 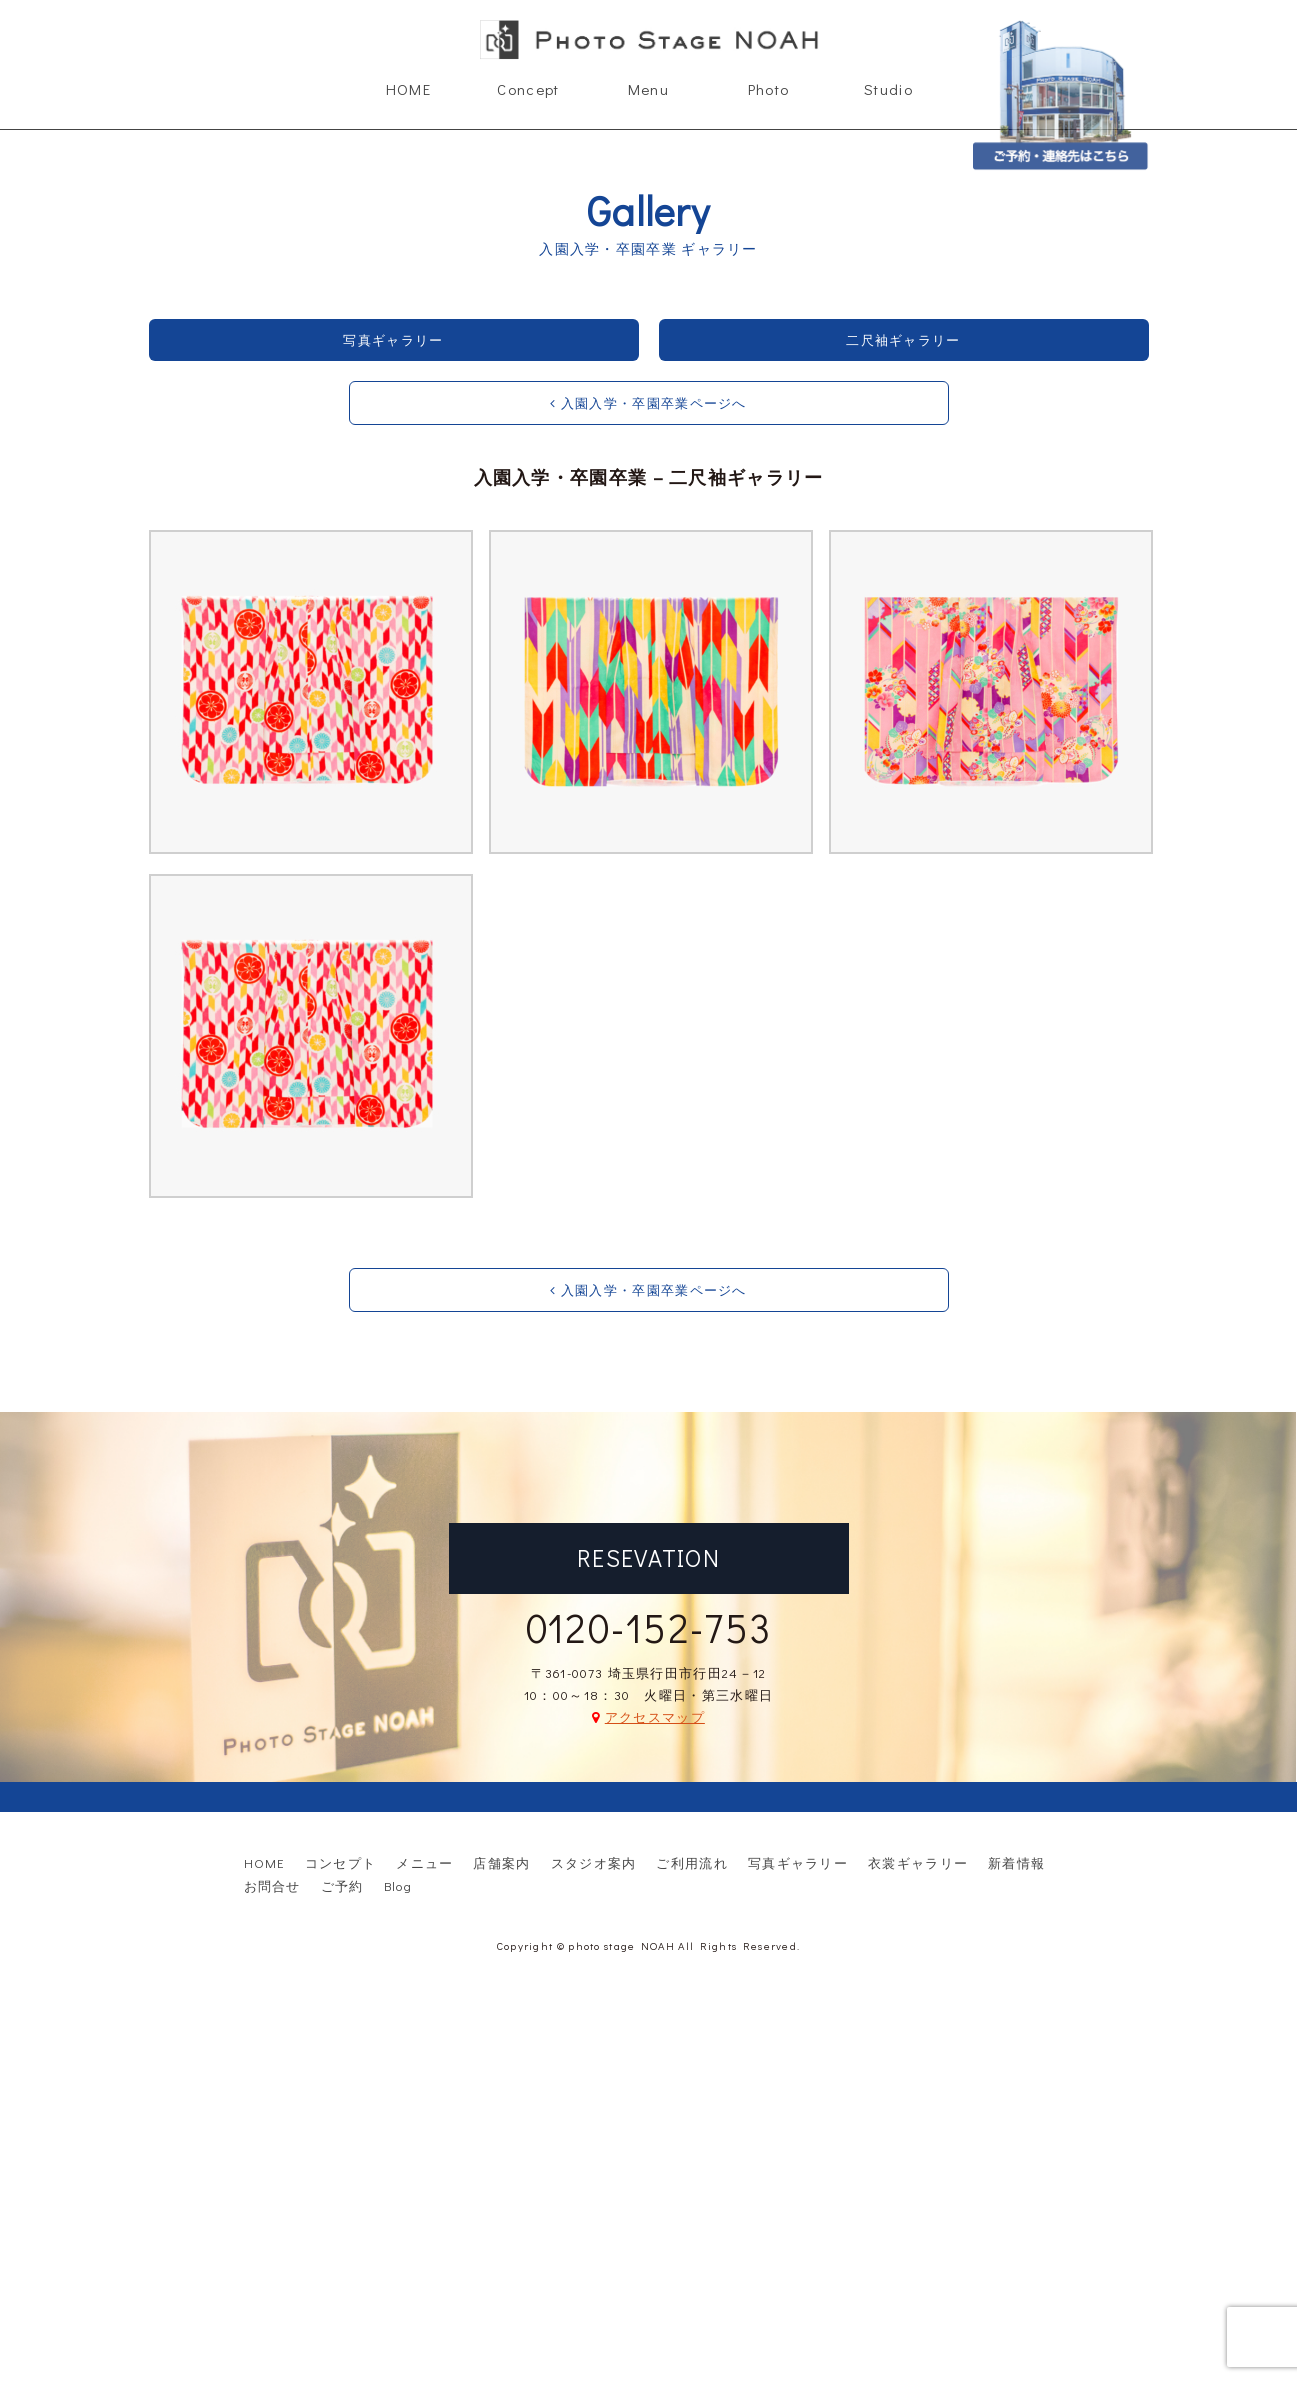 What do you see at coordinates (398, 1885) in the screenshot?
I see `Blog` at bounding box center [398, 1885].